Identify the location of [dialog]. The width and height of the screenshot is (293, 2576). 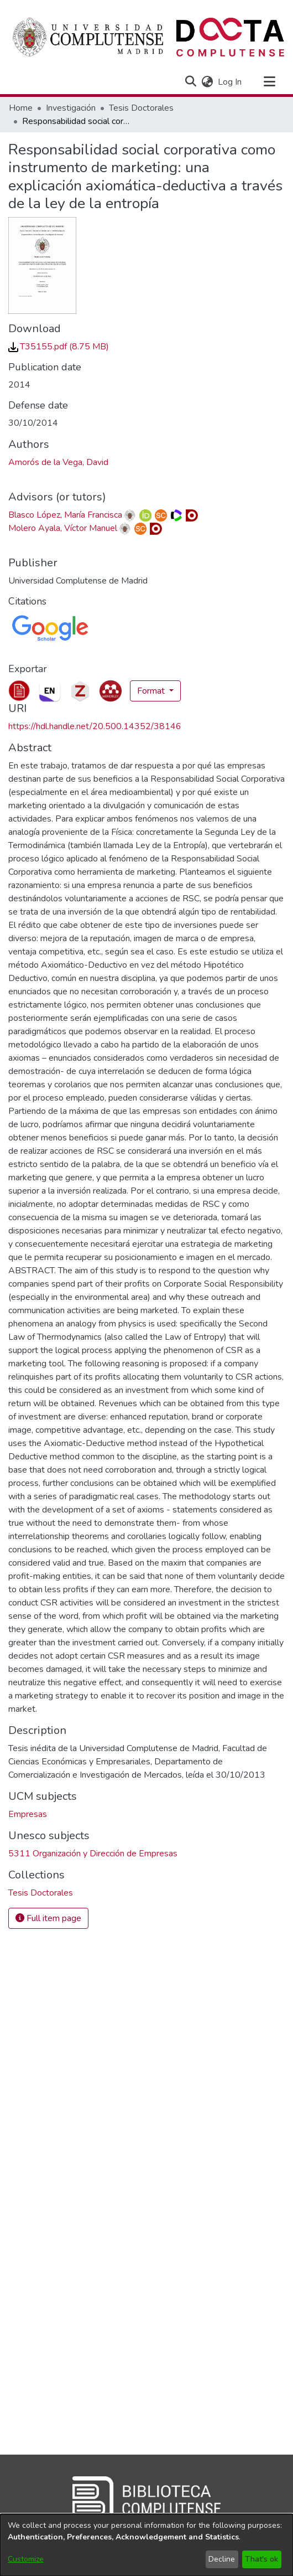
(146, 2545).